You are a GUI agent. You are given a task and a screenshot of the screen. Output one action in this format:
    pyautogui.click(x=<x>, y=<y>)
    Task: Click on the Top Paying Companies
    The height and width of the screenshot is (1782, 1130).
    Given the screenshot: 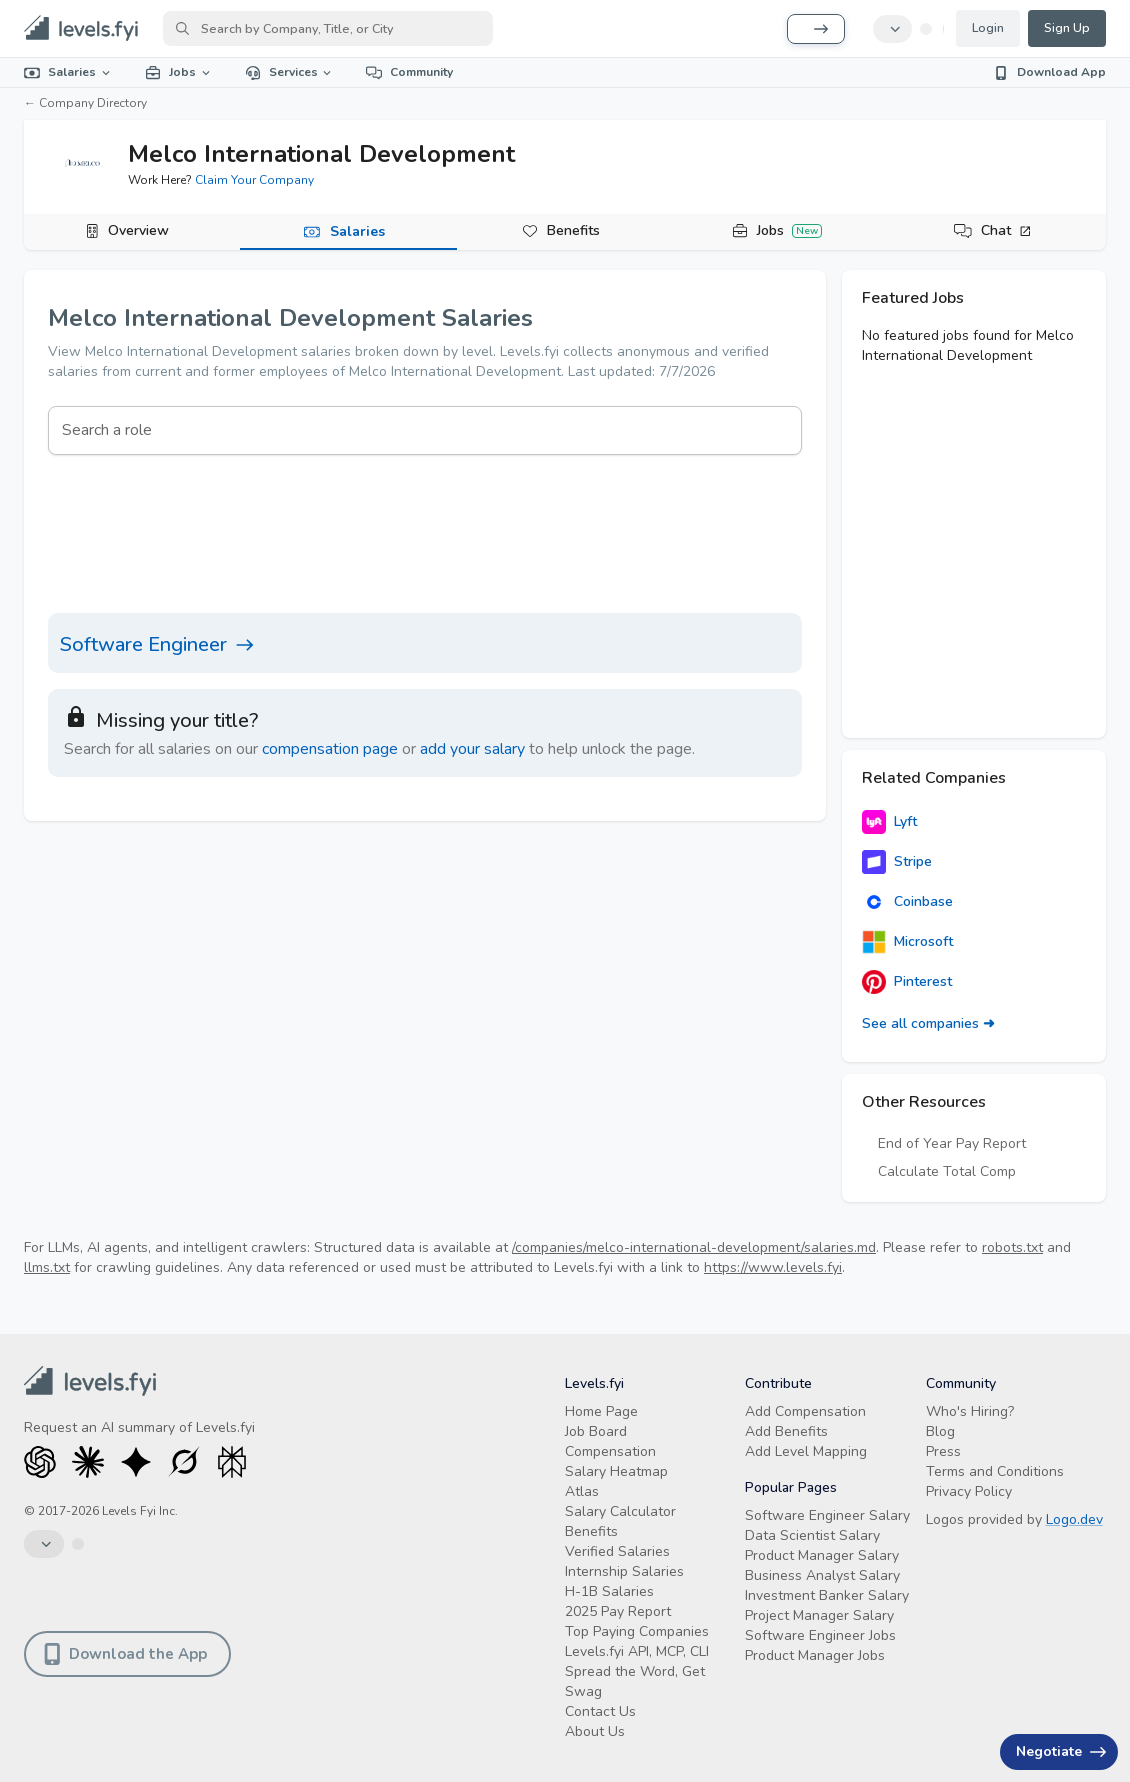 What is the action you would take?
    pyautogui.click(x=637, y=1631)
    